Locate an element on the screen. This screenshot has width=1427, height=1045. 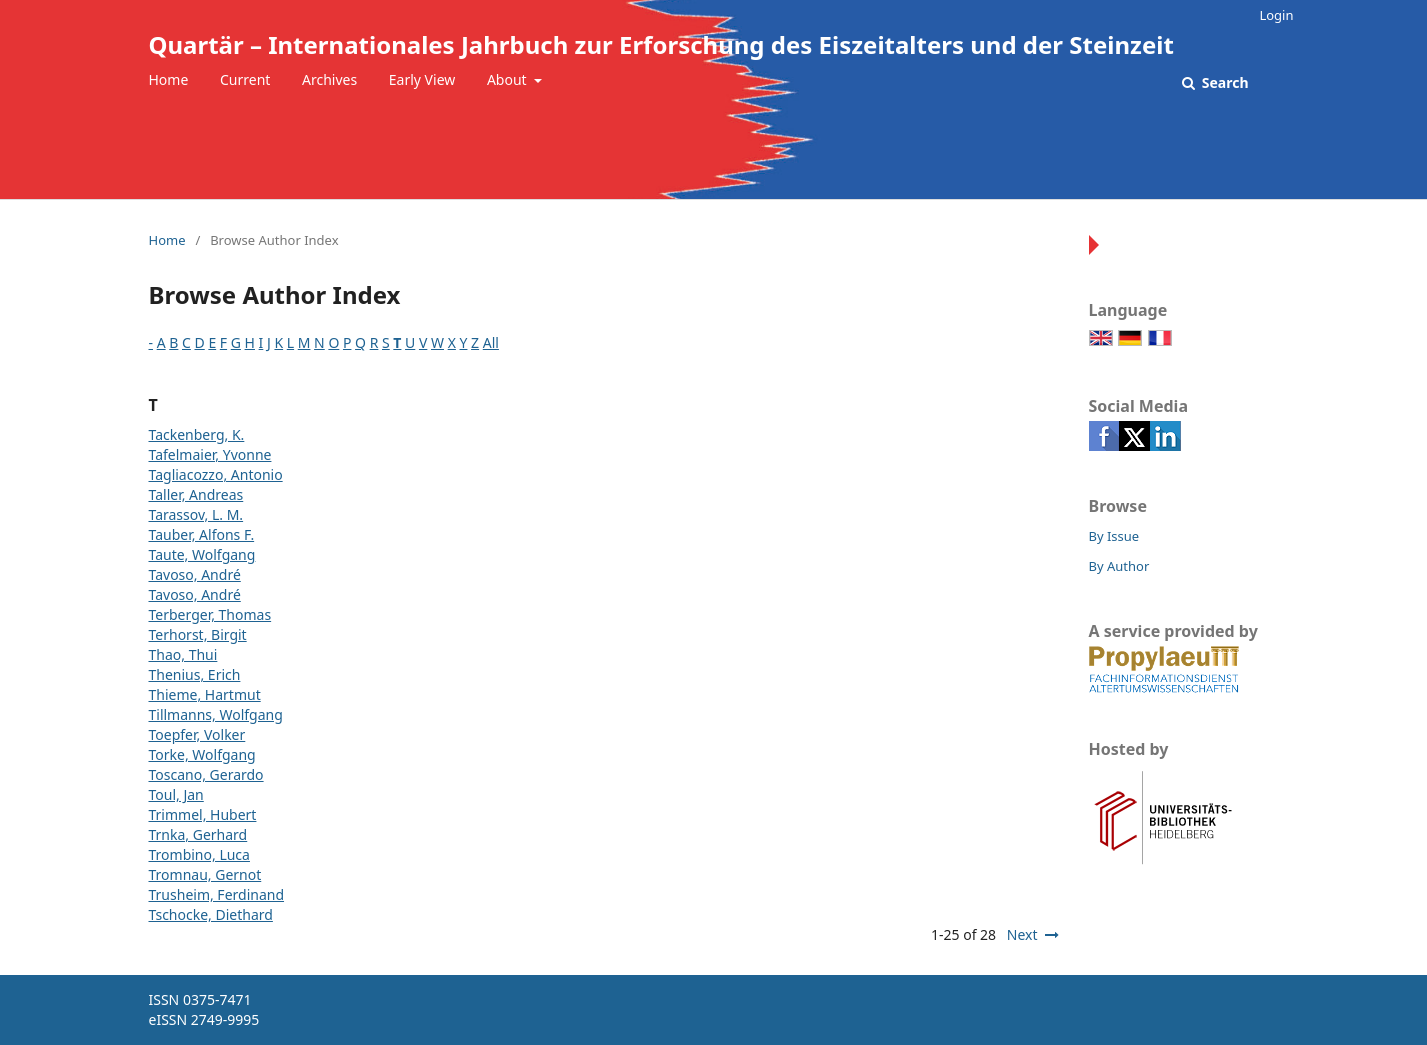
Terberger, Thomas is located at coordinates (210, 614).